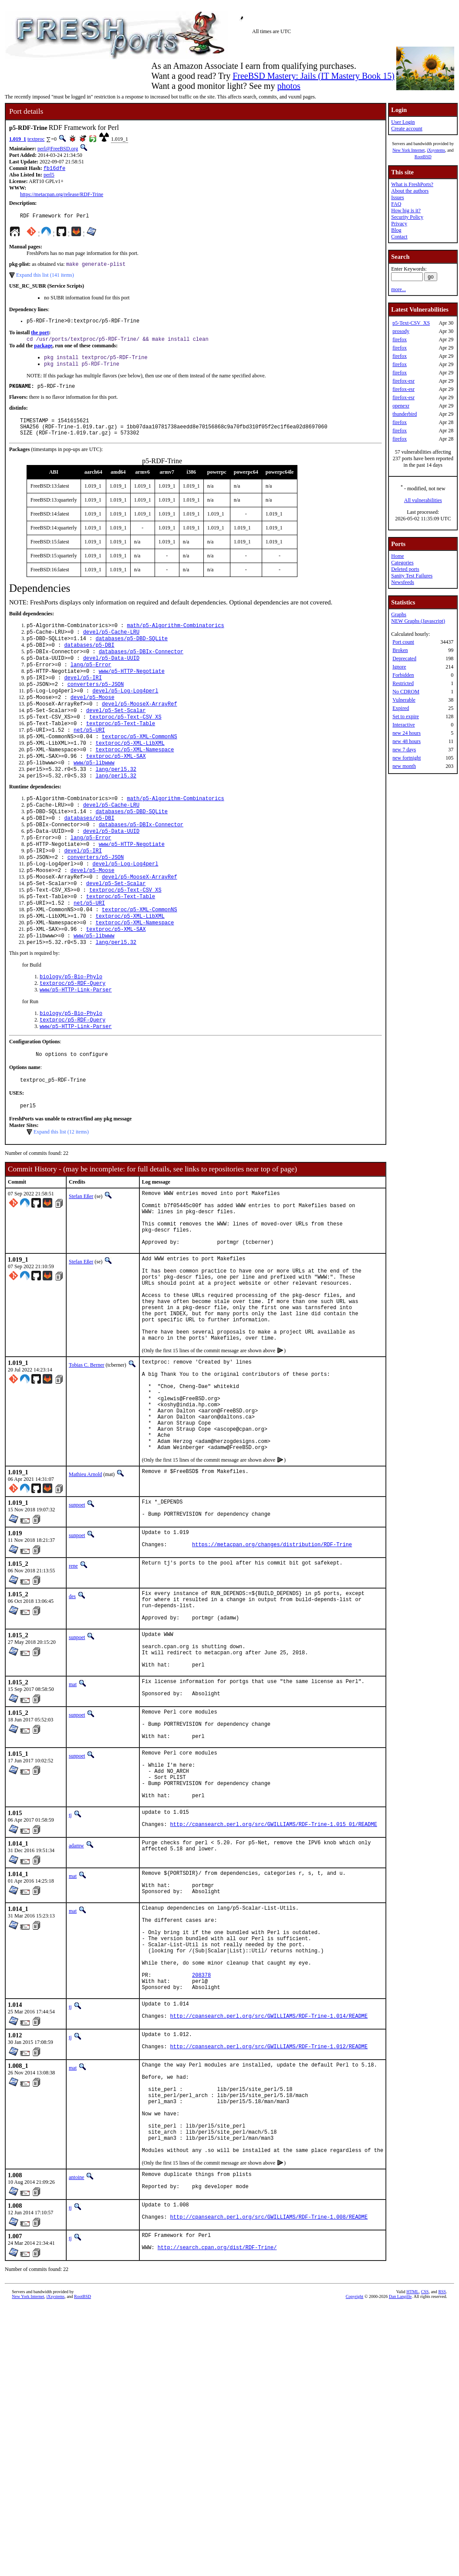  What do you see at coordinates (400, 2502) in the screenshot?
I see `Dan Langille` at bounding box center [400, 2502].